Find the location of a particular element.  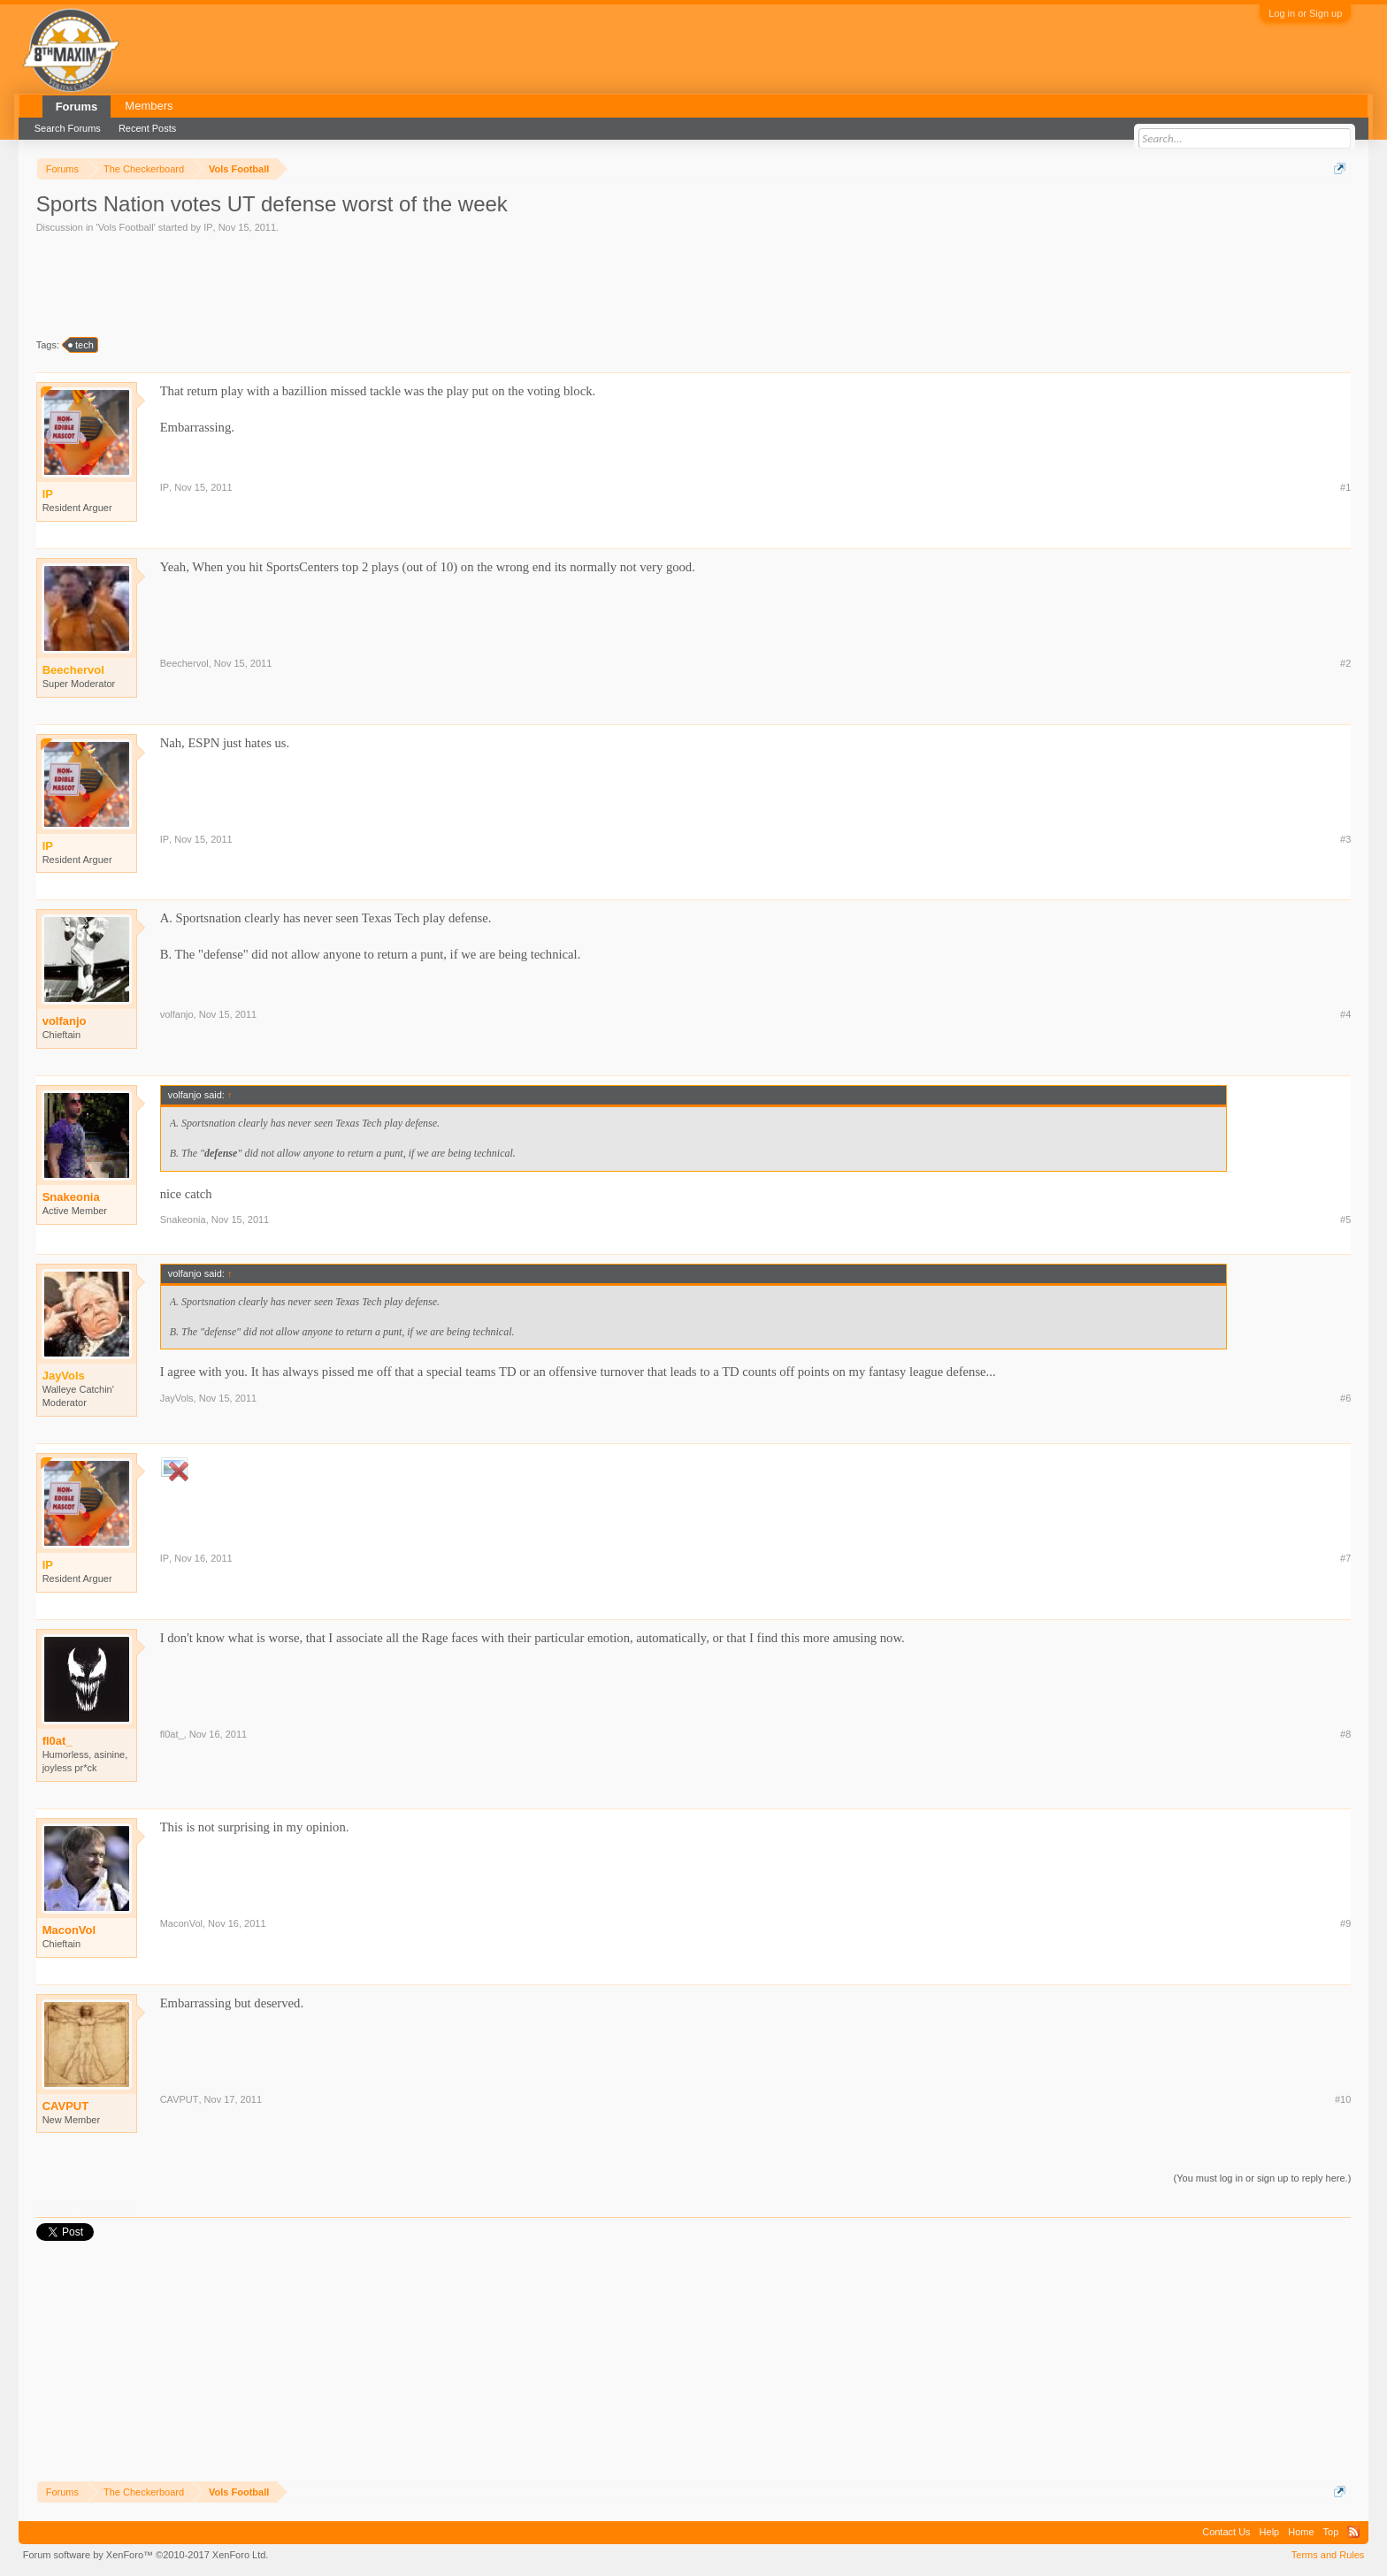

Beechervol is located at coordinates (184, 663).